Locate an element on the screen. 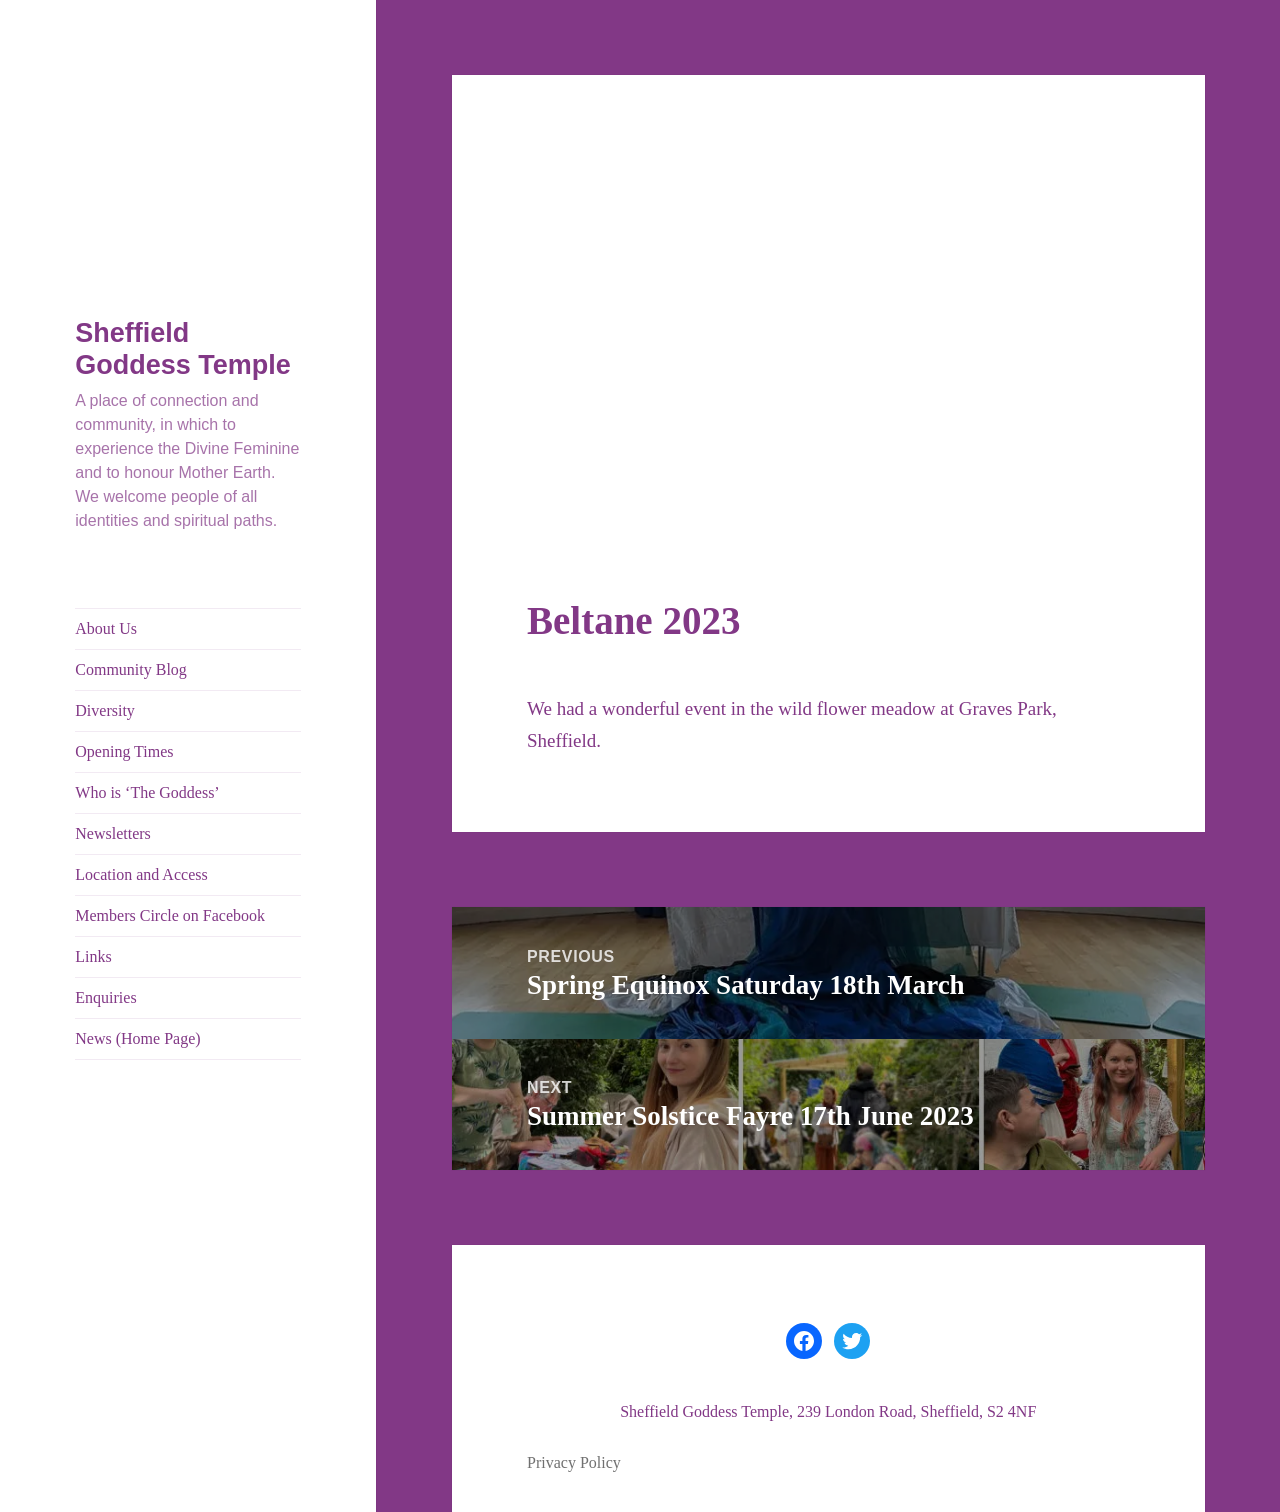  Community Blog is located at coordinates (131, 669).